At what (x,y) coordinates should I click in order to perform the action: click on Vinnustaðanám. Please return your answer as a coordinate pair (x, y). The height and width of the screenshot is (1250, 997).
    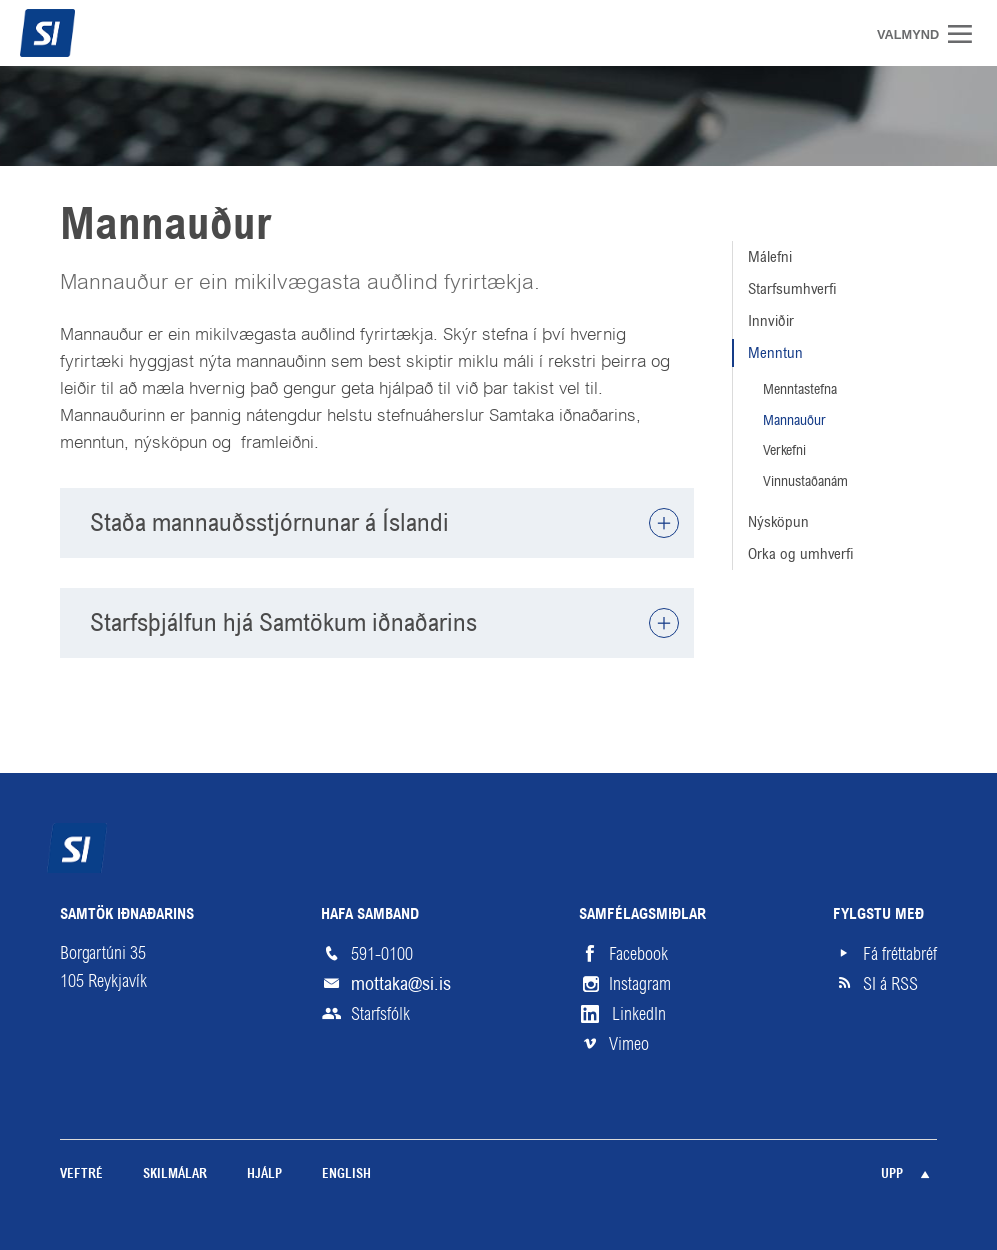
    Looking at the image, I should click on (805, 481).